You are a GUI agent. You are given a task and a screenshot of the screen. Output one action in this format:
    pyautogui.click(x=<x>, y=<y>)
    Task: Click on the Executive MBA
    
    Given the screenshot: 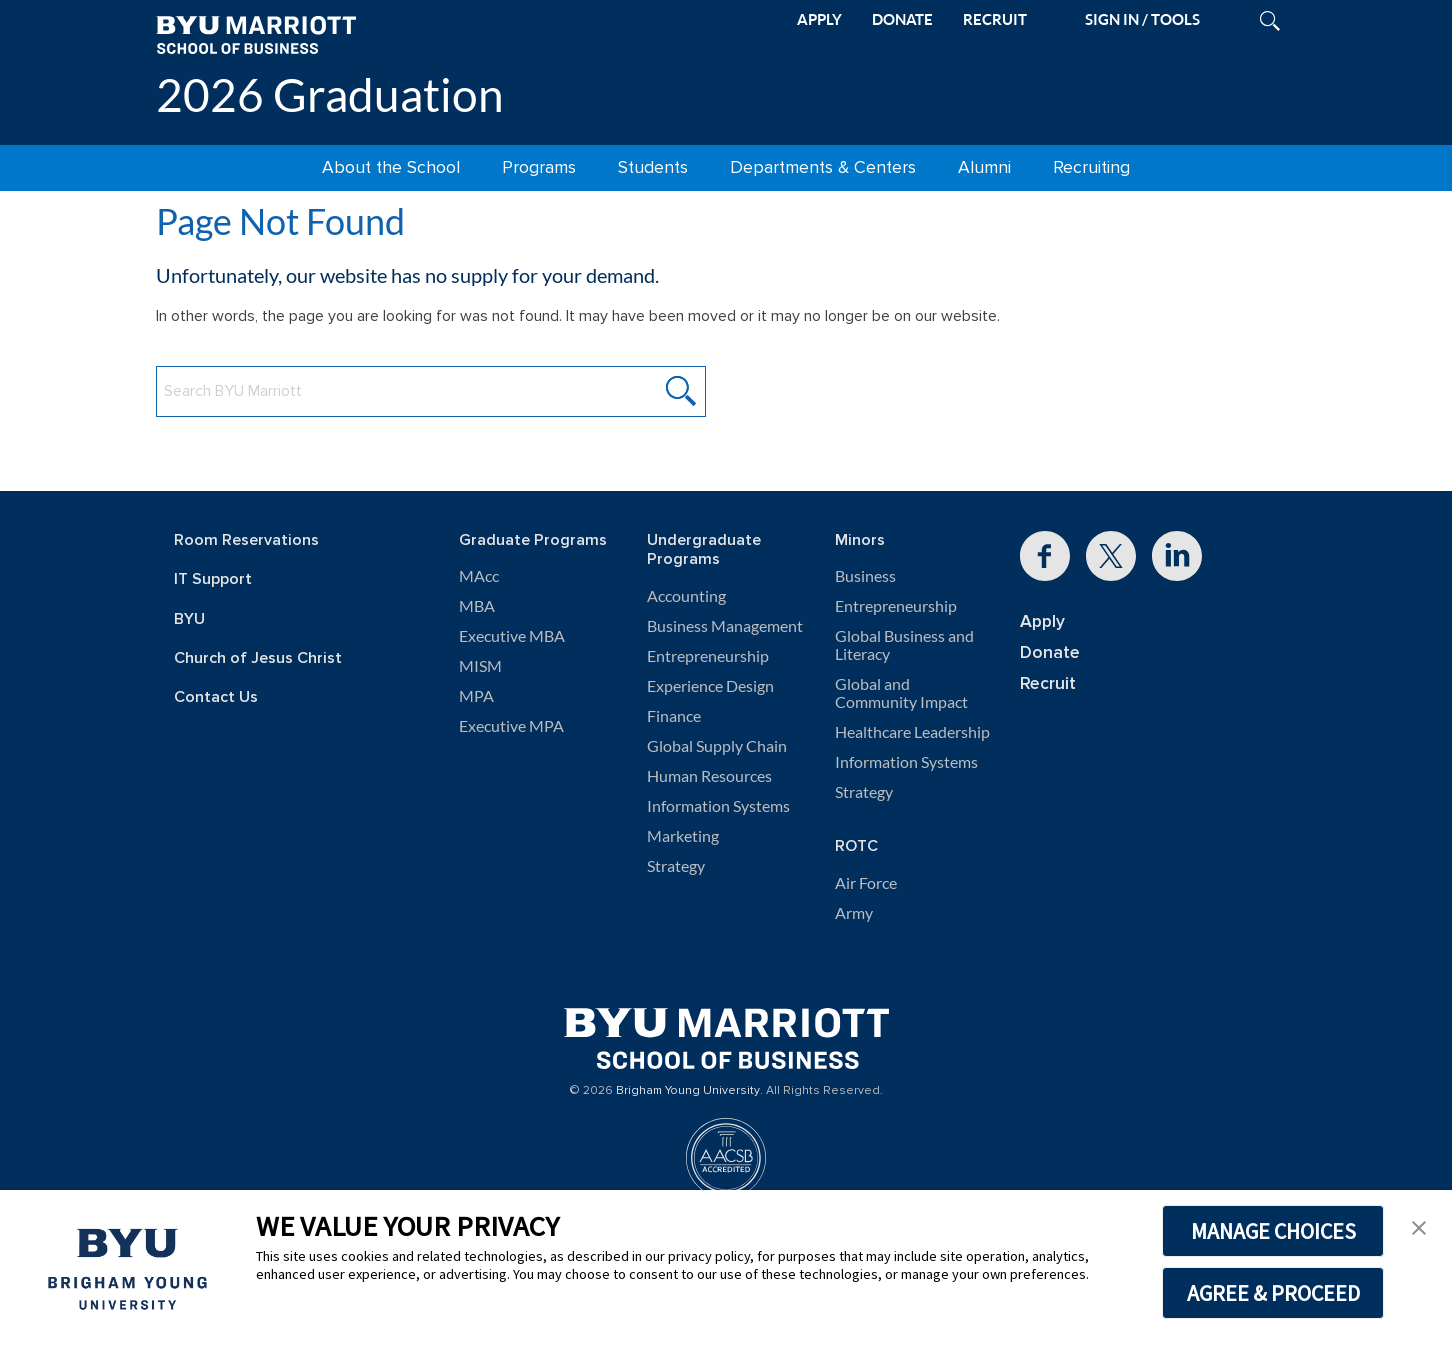 What is the action you would take?
    pyautogui.click(x=512, y=636)
    